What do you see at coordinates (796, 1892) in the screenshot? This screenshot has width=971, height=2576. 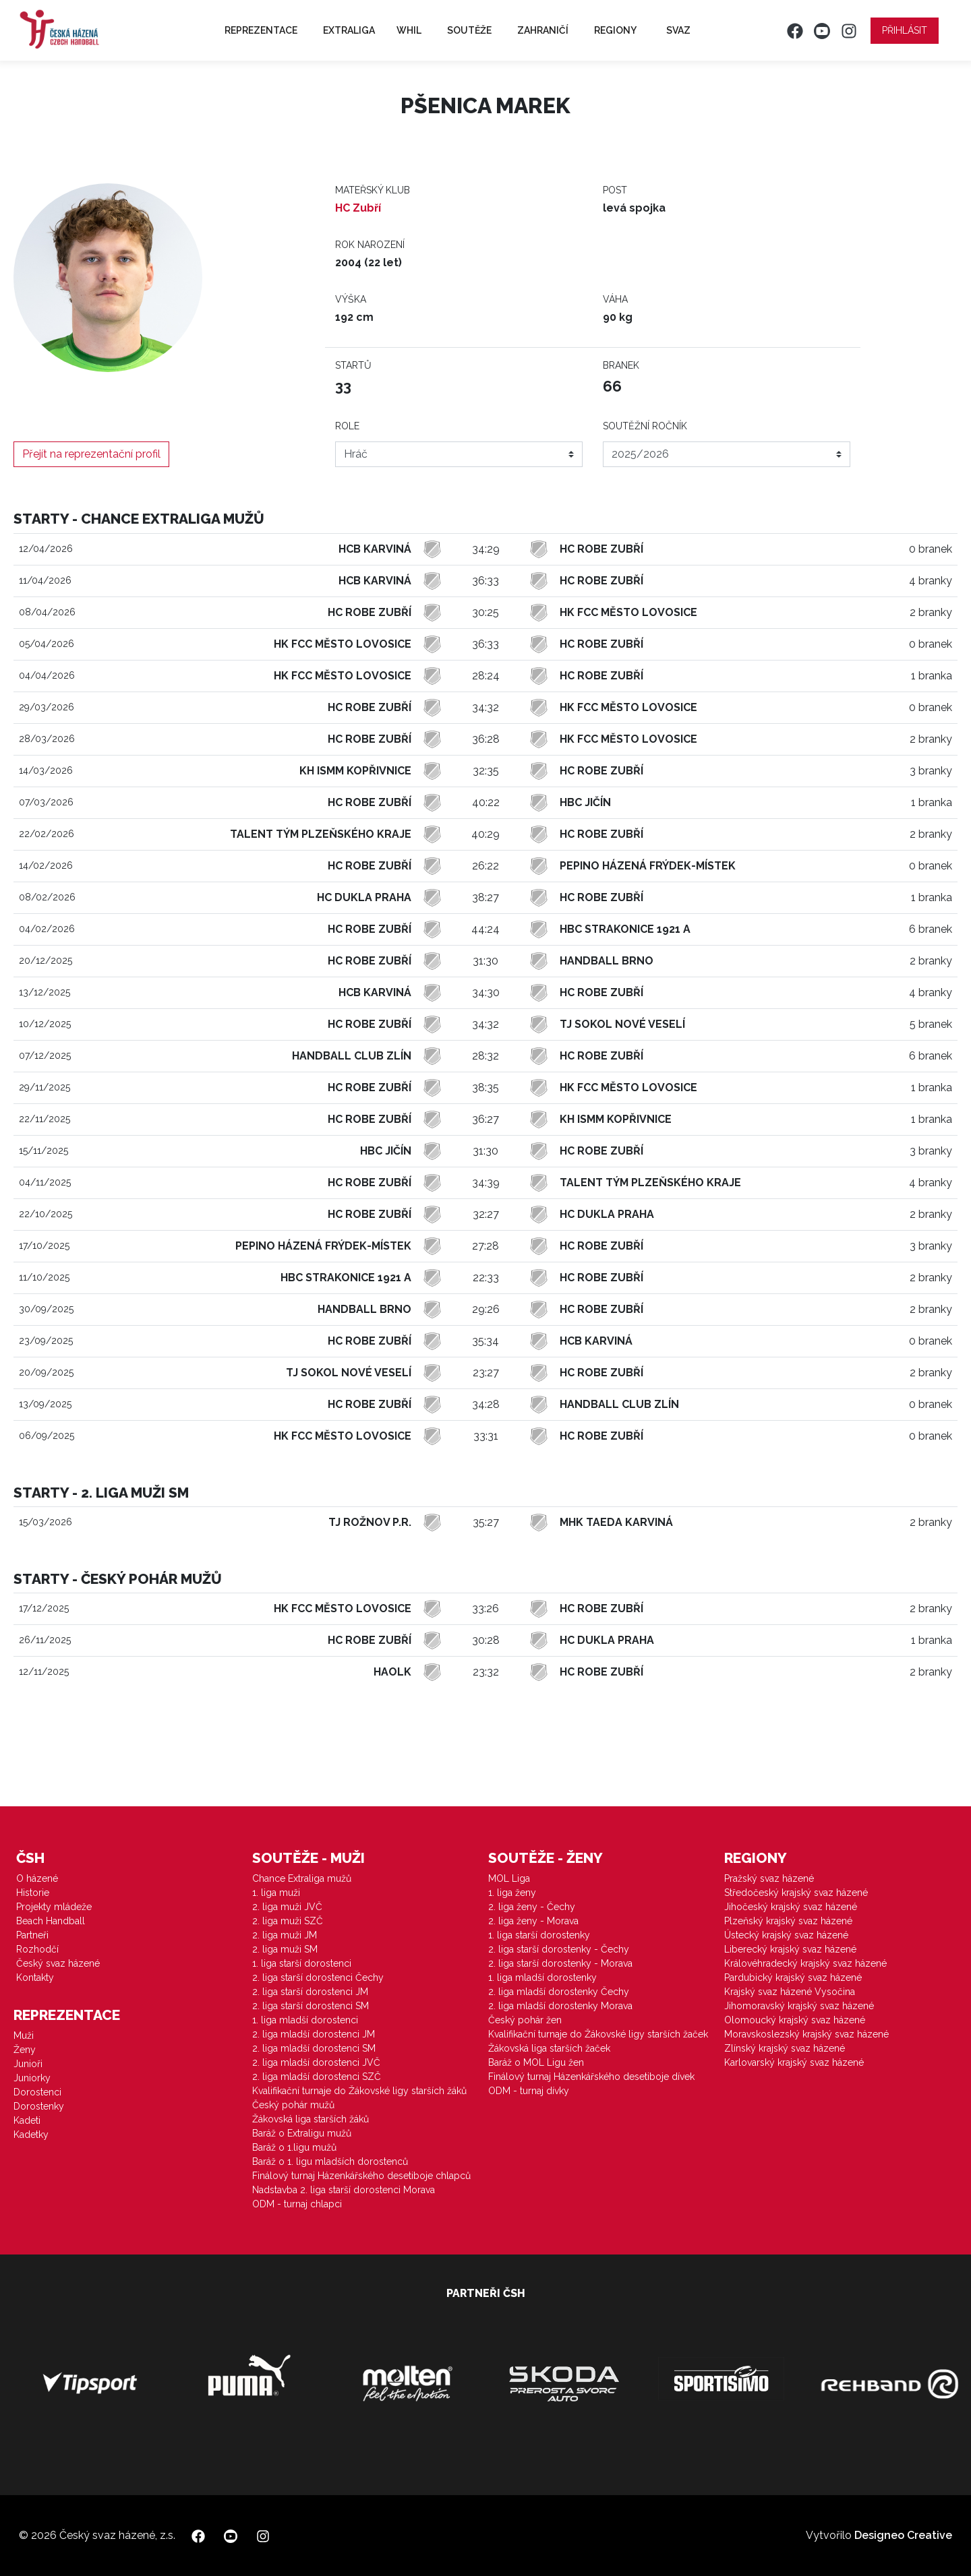 I see `Středočeský krajský svaz házené` at bounding box center [796, 1892].